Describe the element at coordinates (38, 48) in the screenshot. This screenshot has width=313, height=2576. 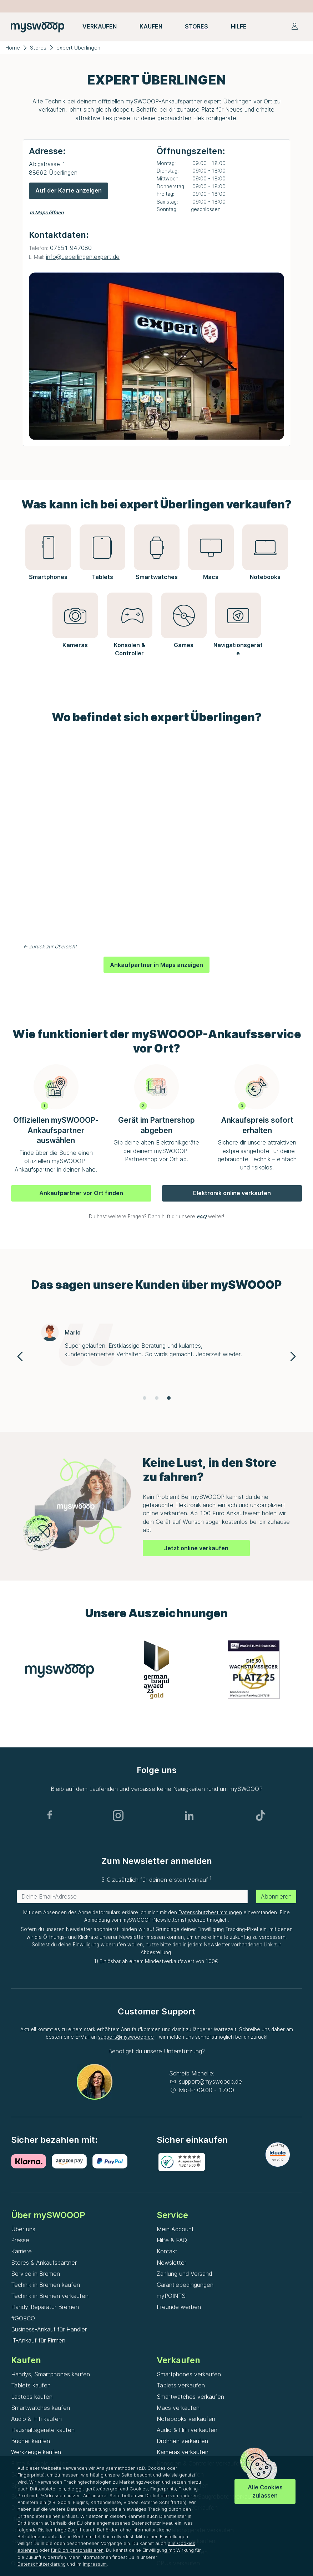
I see `Stores` at that location.